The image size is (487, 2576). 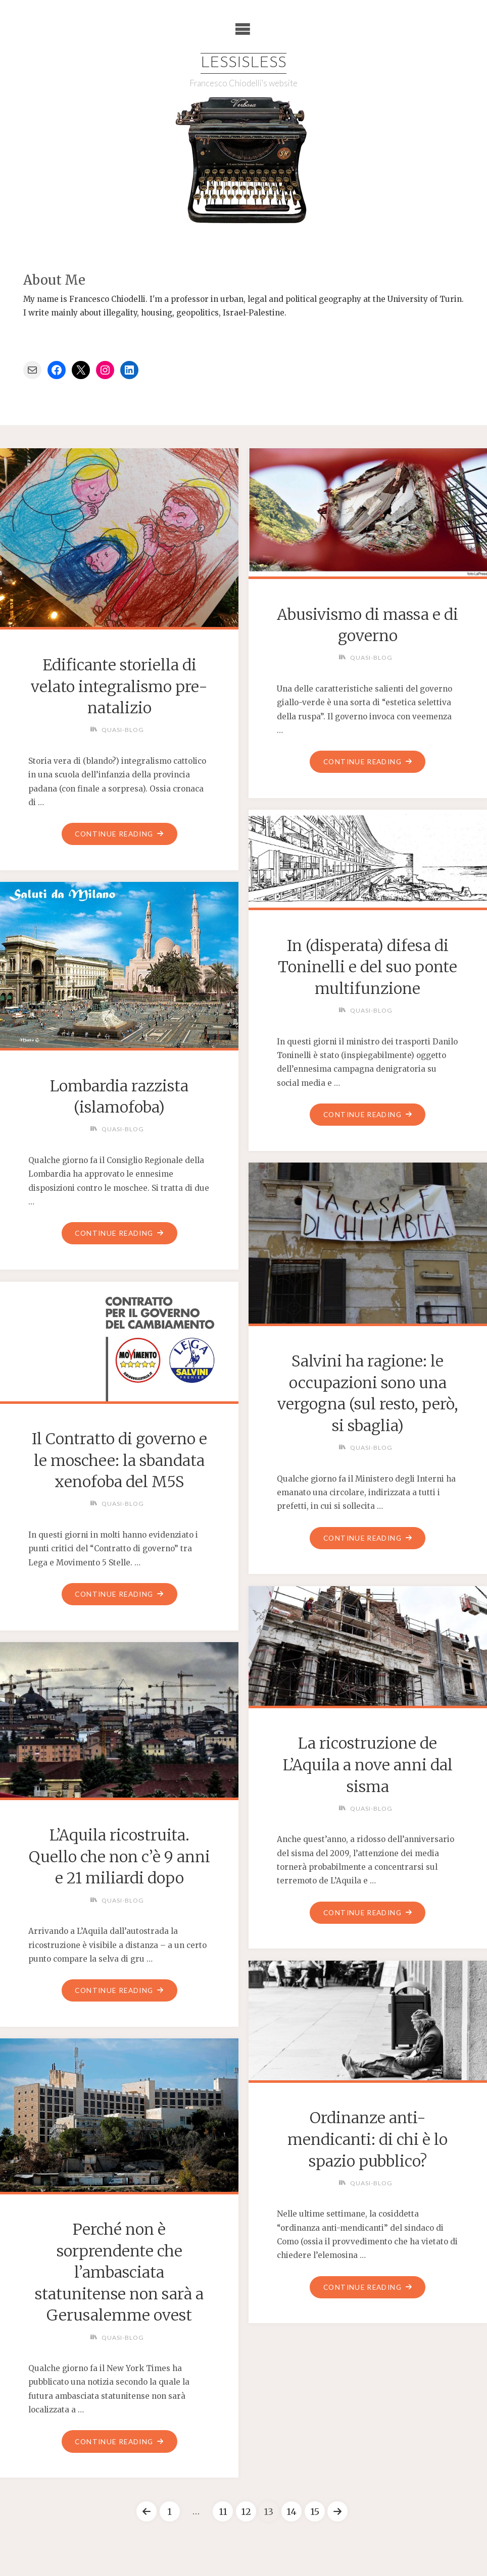 I want to click on Edificante storiella di velato integralismo pre-natalizio, so click(x=119, y=686).